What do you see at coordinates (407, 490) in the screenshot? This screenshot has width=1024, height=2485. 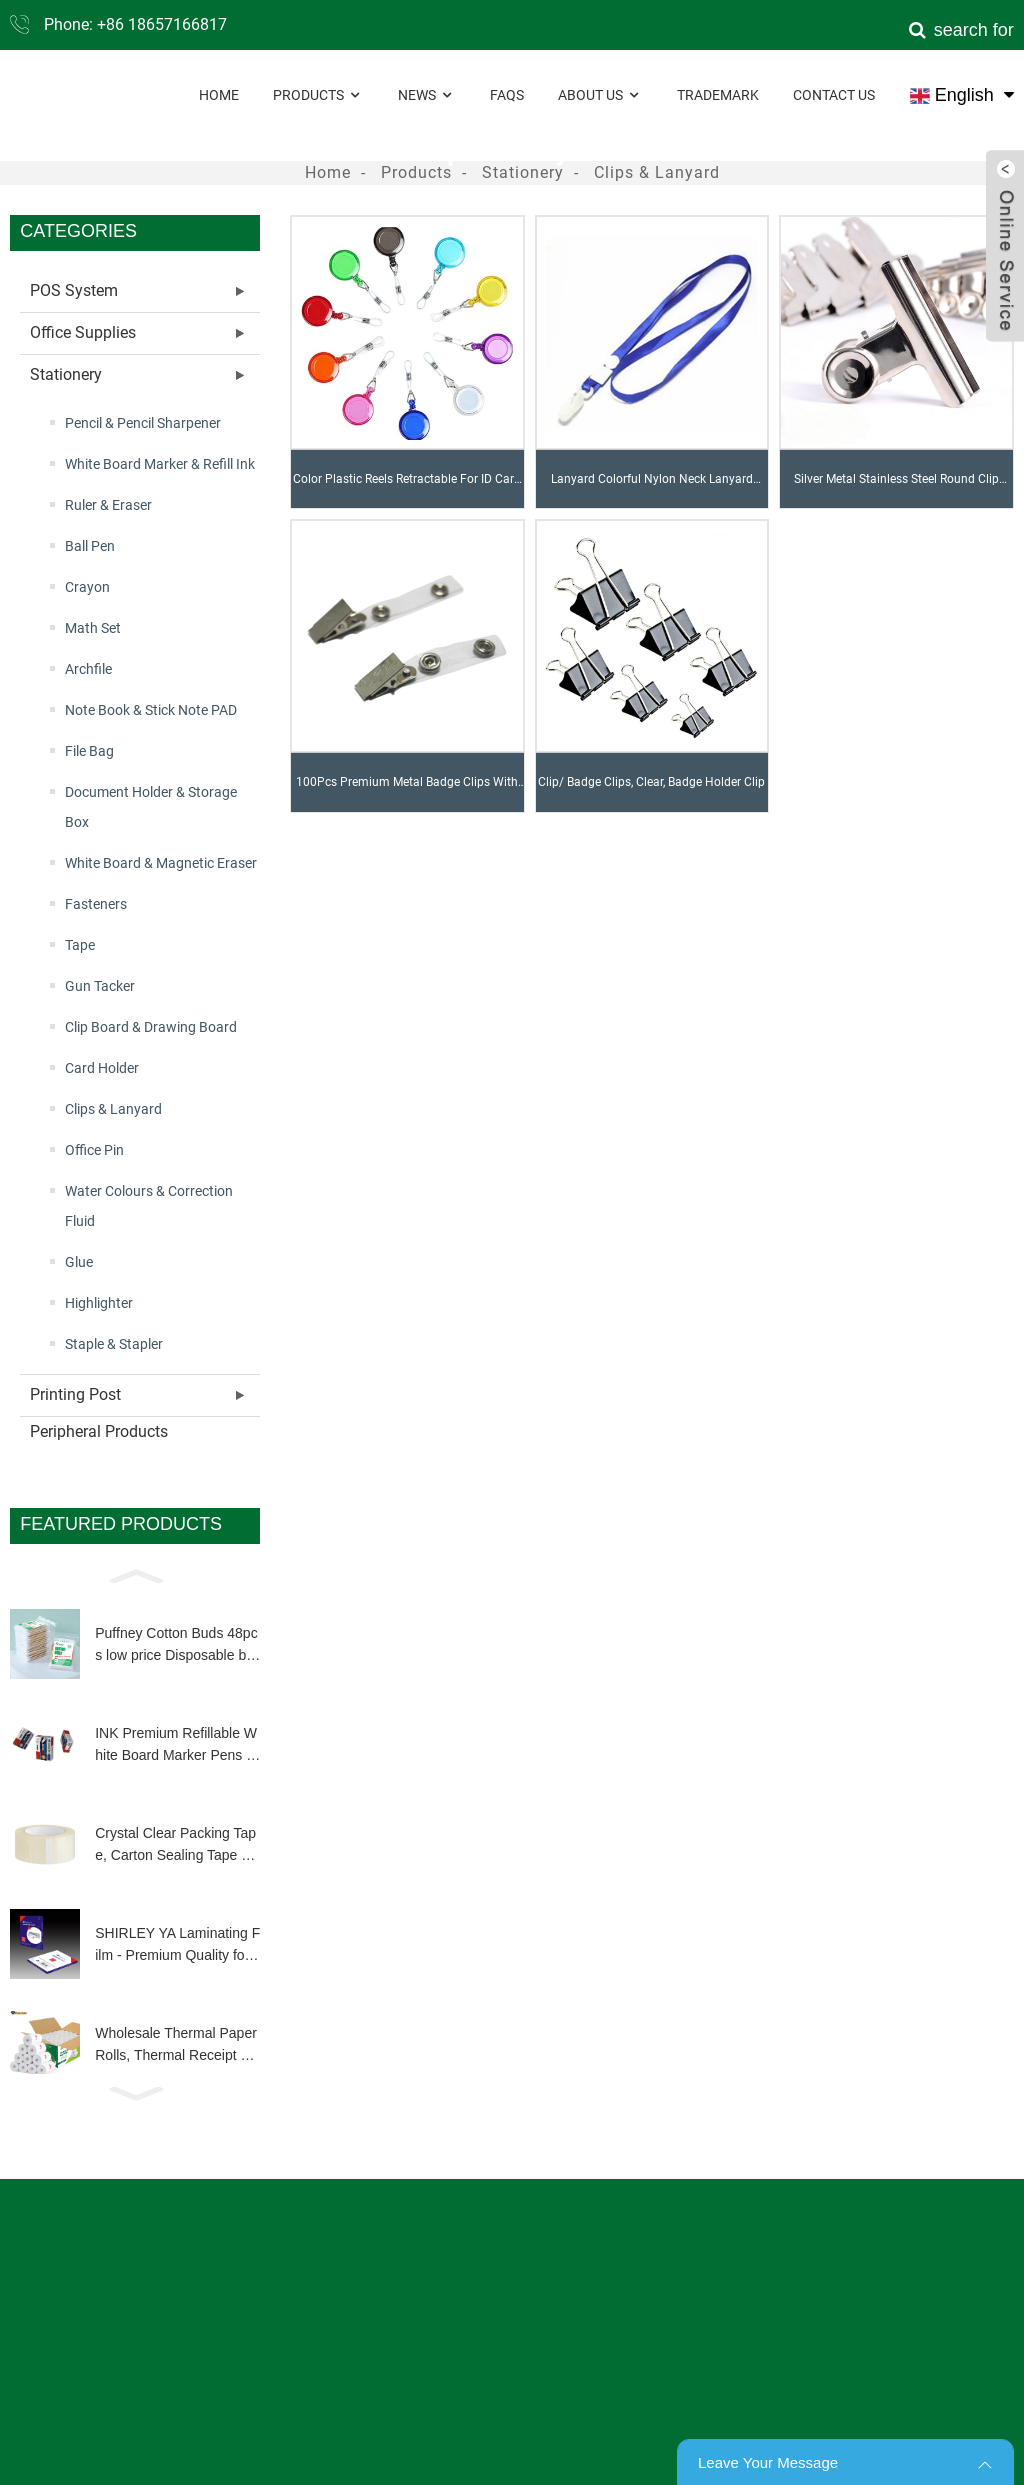 I see `Color Plastic Reels Retractable For ID Card Badge Holder YOYO Solid` at bounding box center [407, 490].